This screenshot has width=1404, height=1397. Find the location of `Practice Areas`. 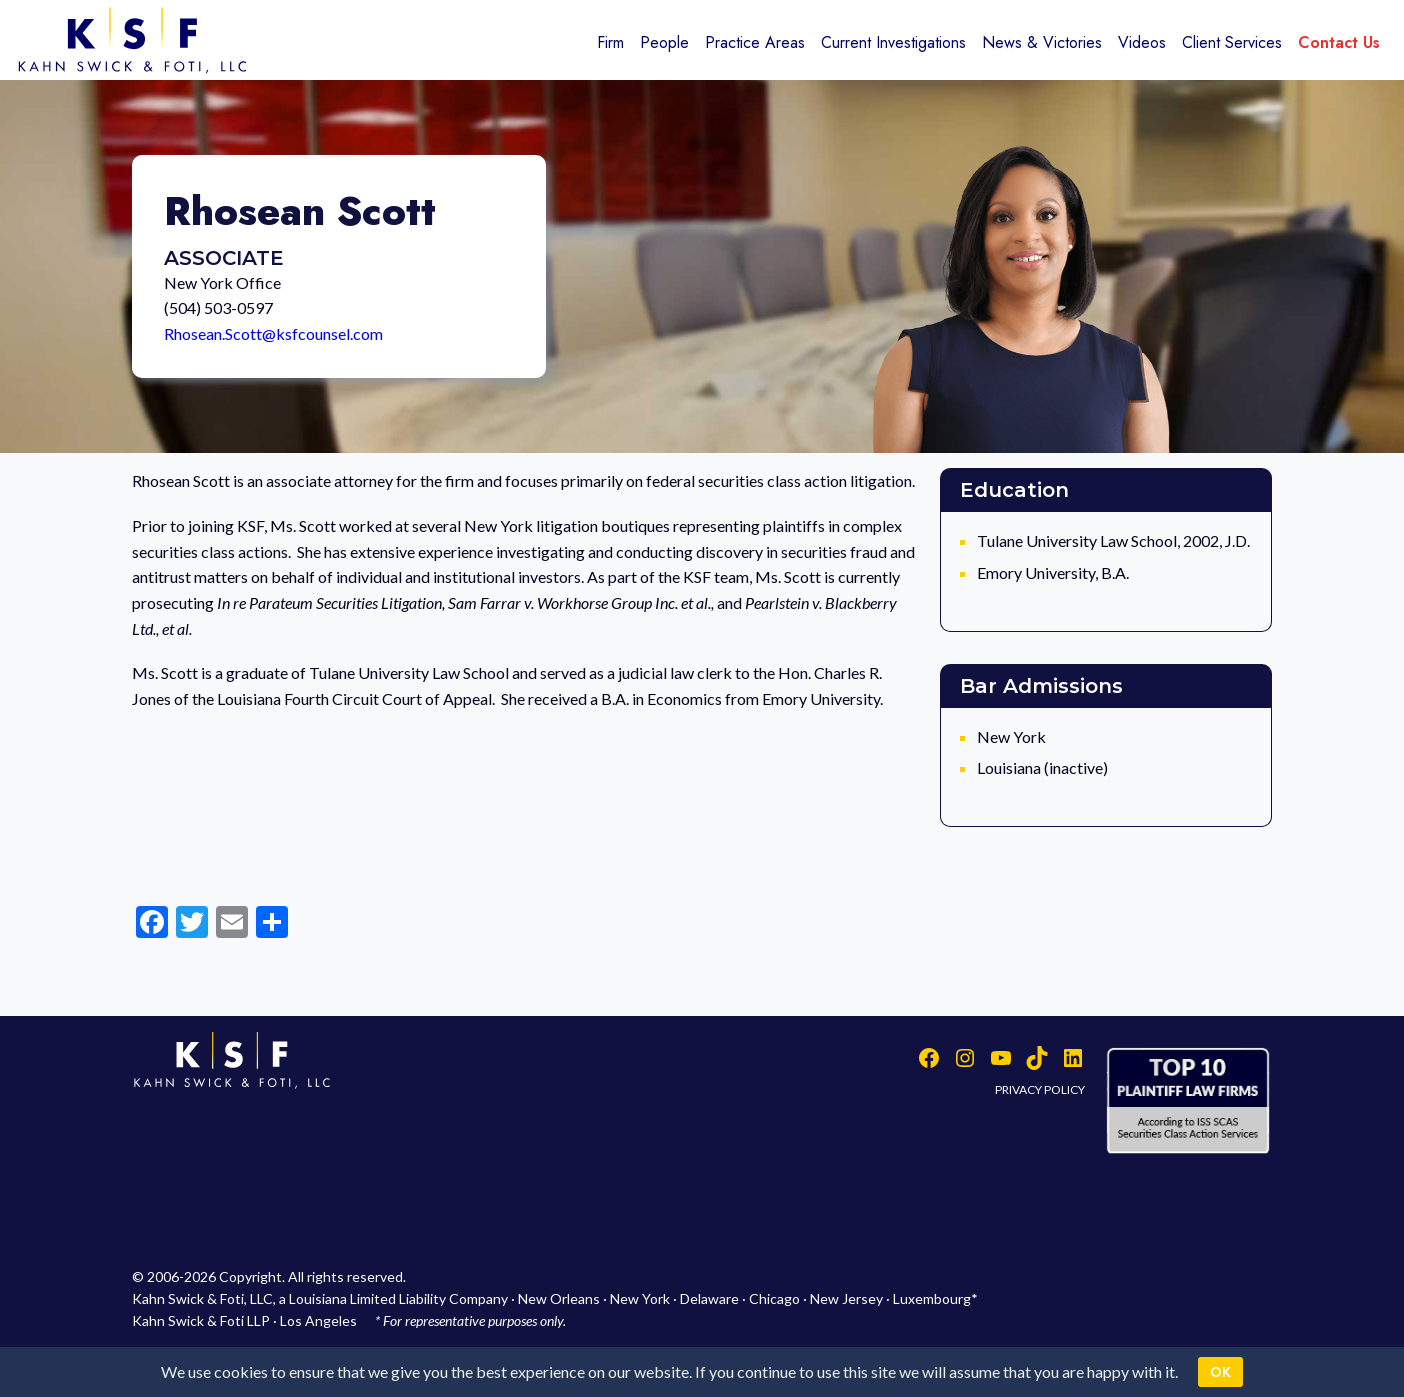

Practice Areas is located at coordinates (755, 42).